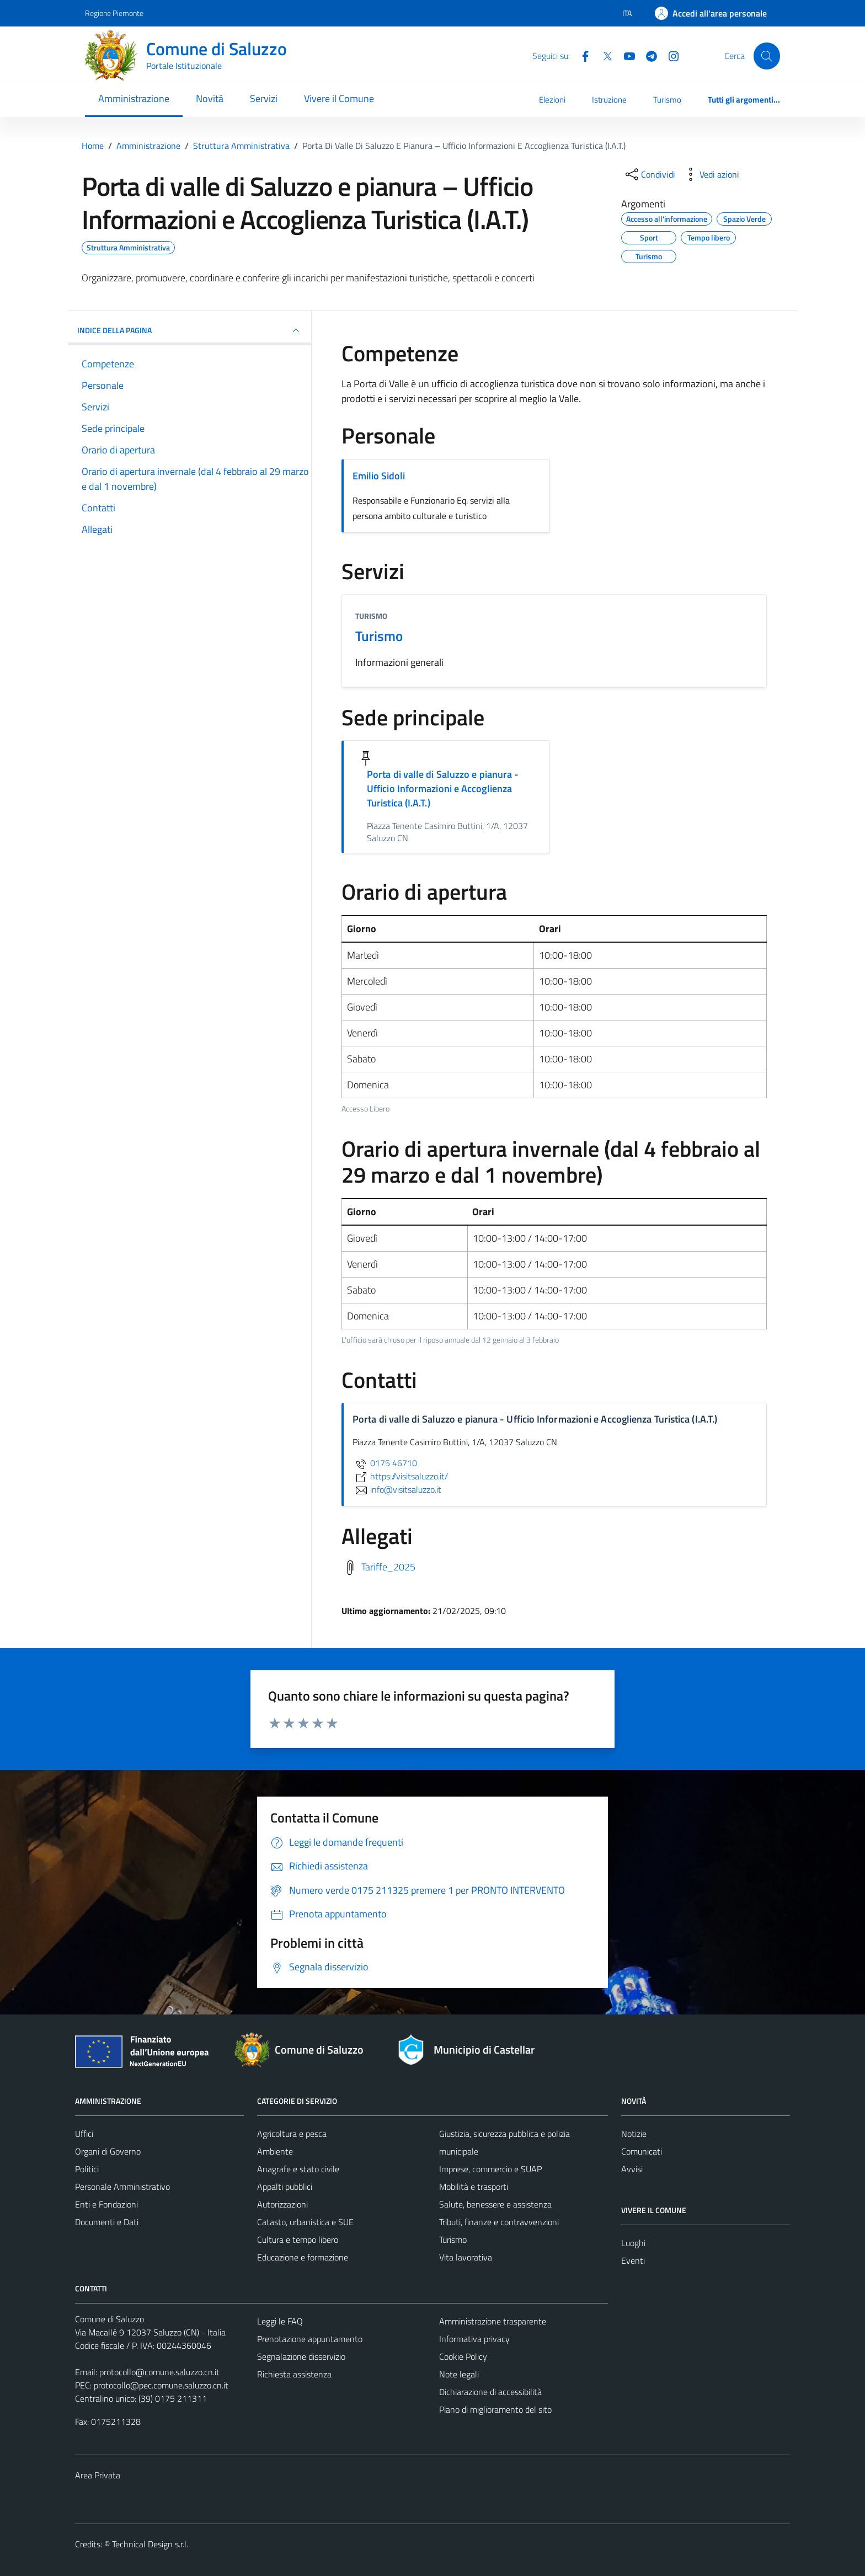 This screenshot has height=2576, width=865. What do you see at coordinates (106, 2221) in the screenshot?
I see `Documenti e Dati` at bounding box center [106, 2221].